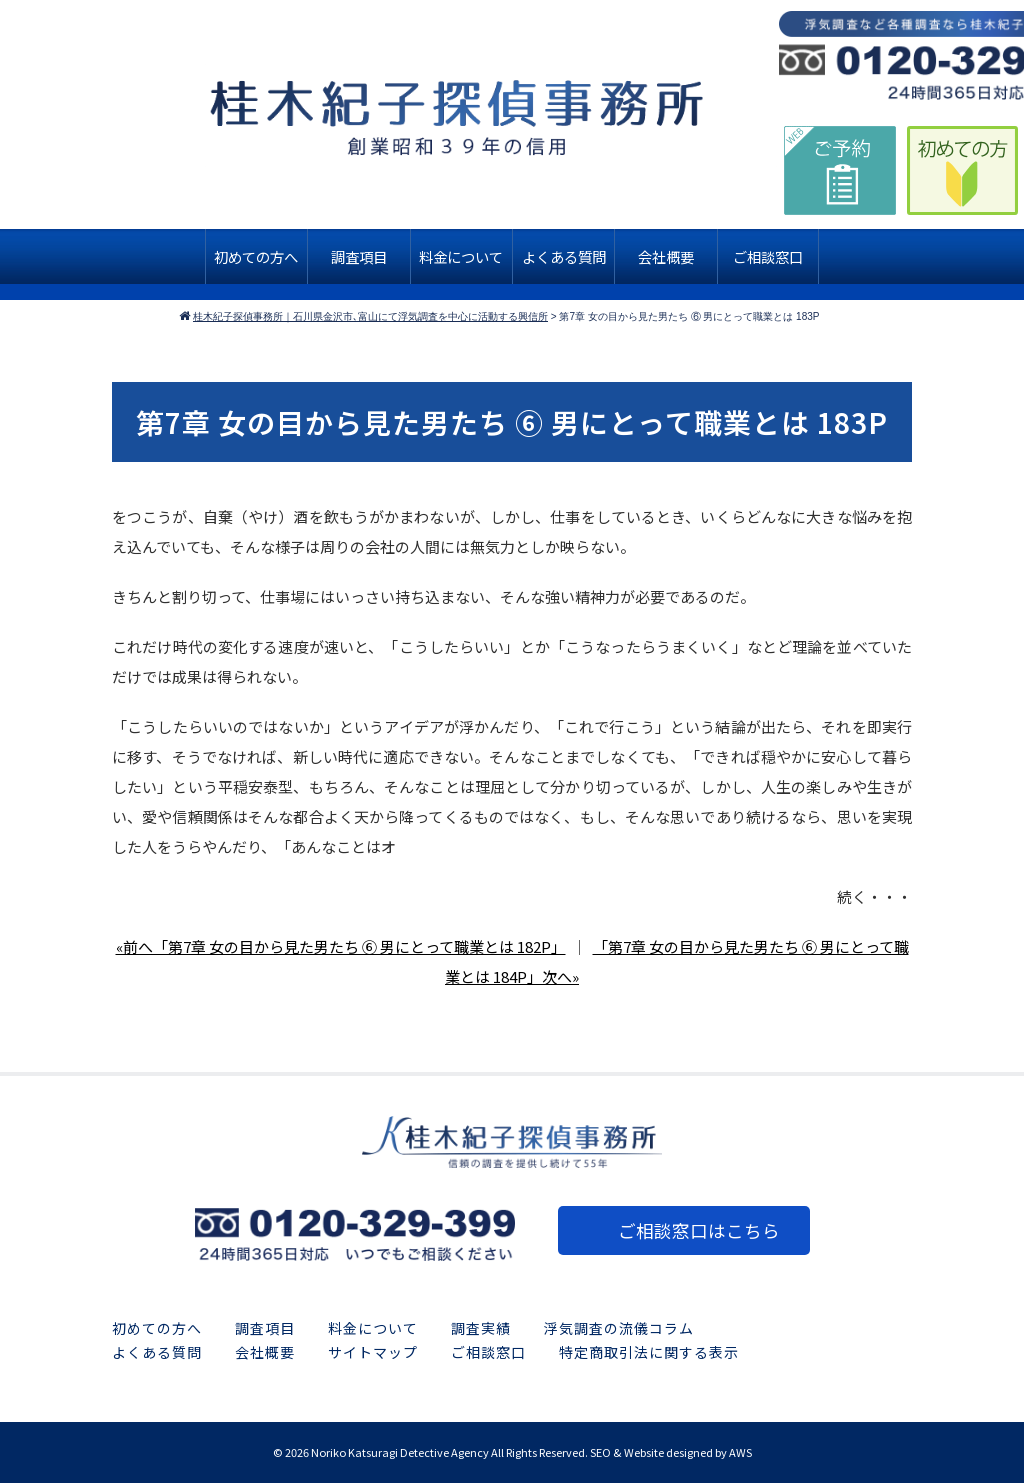 The image size is (1024, 1483). What do you see at coordinates (373, 1328) in the screenshot?
I see `料金について` at bounding box center [373, 1328].